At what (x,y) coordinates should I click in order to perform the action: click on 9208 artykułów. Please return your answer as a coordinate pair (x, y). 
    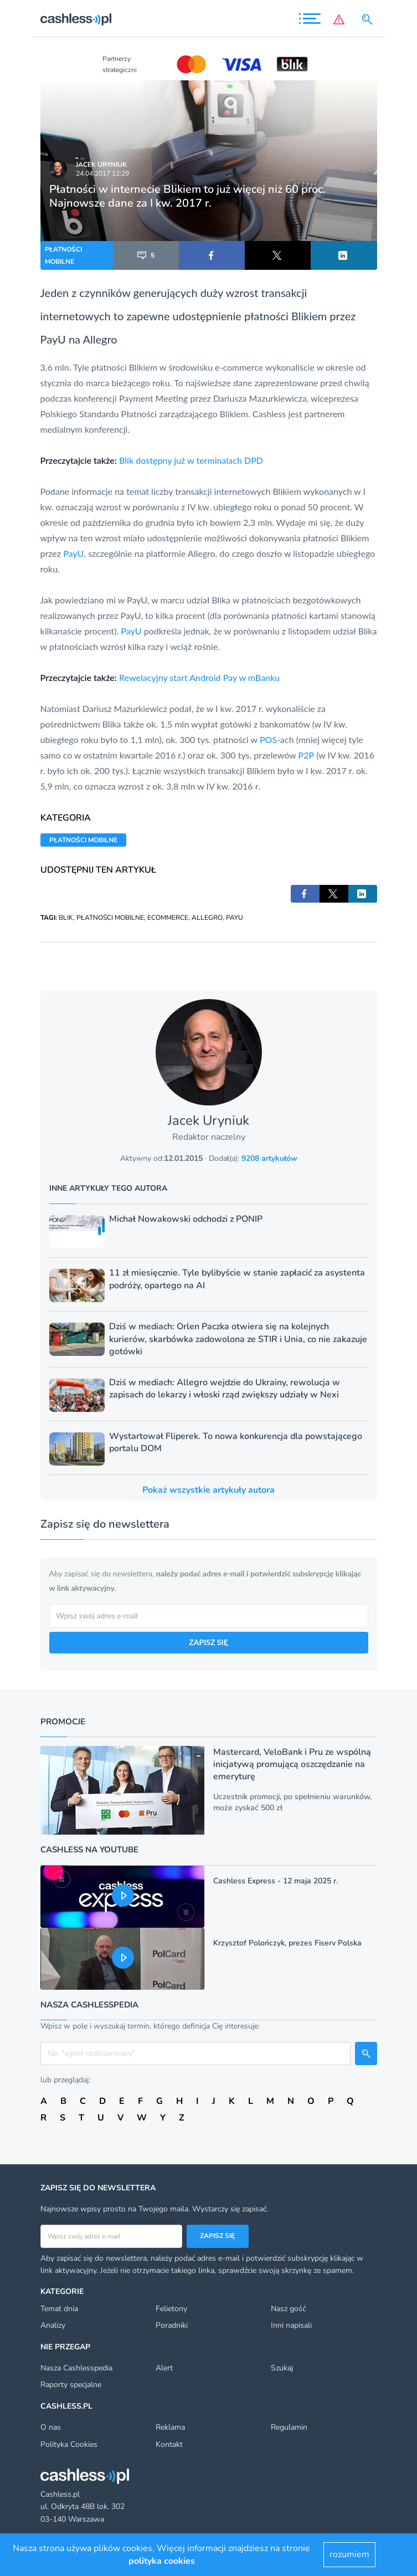
    Looking at the image, I should click on (269, 1158).